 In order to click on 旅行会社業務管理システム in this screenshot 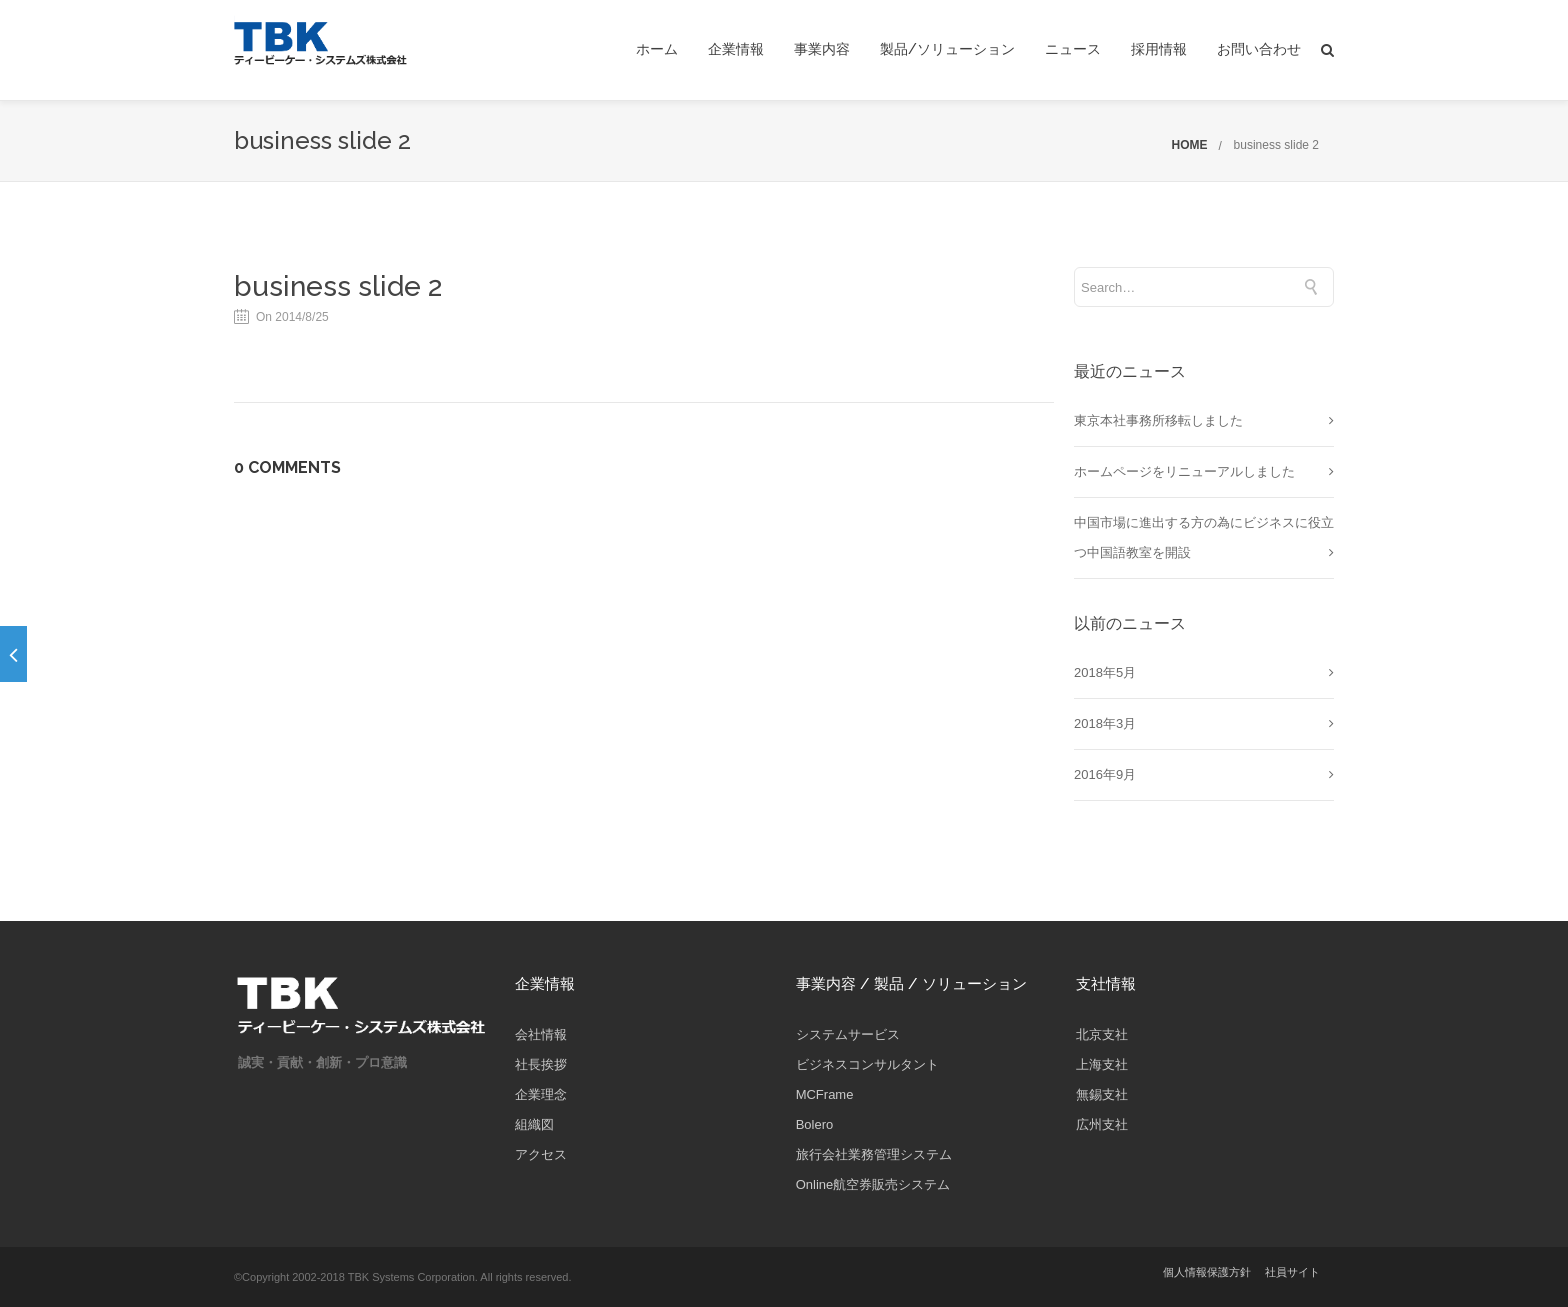, I will do `click(874, 1154)`.